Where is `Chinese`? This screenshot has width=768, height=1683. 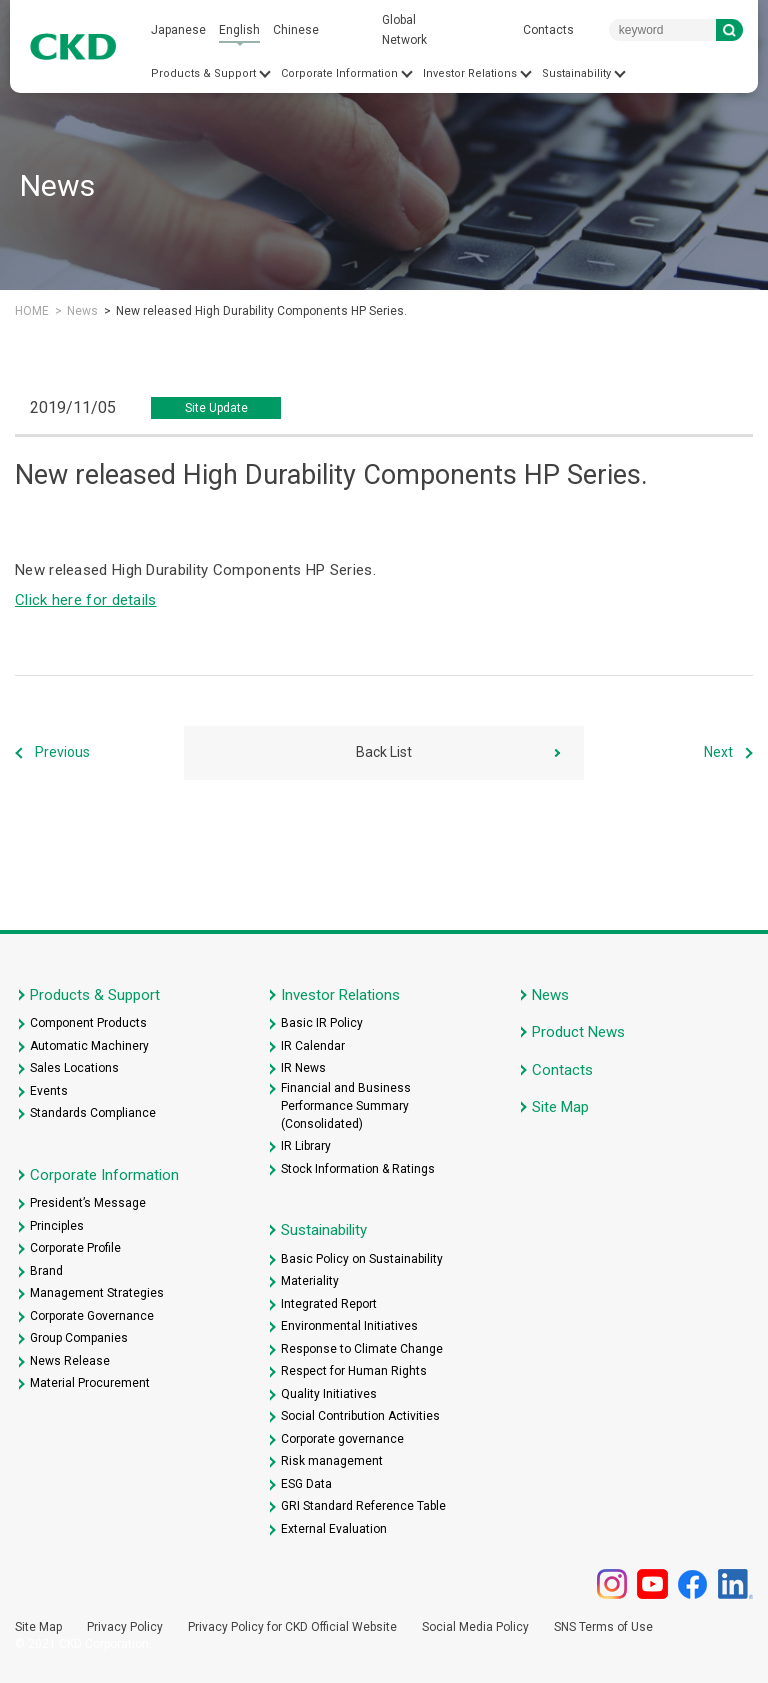 Chinese is located at coordinates (296, 30).